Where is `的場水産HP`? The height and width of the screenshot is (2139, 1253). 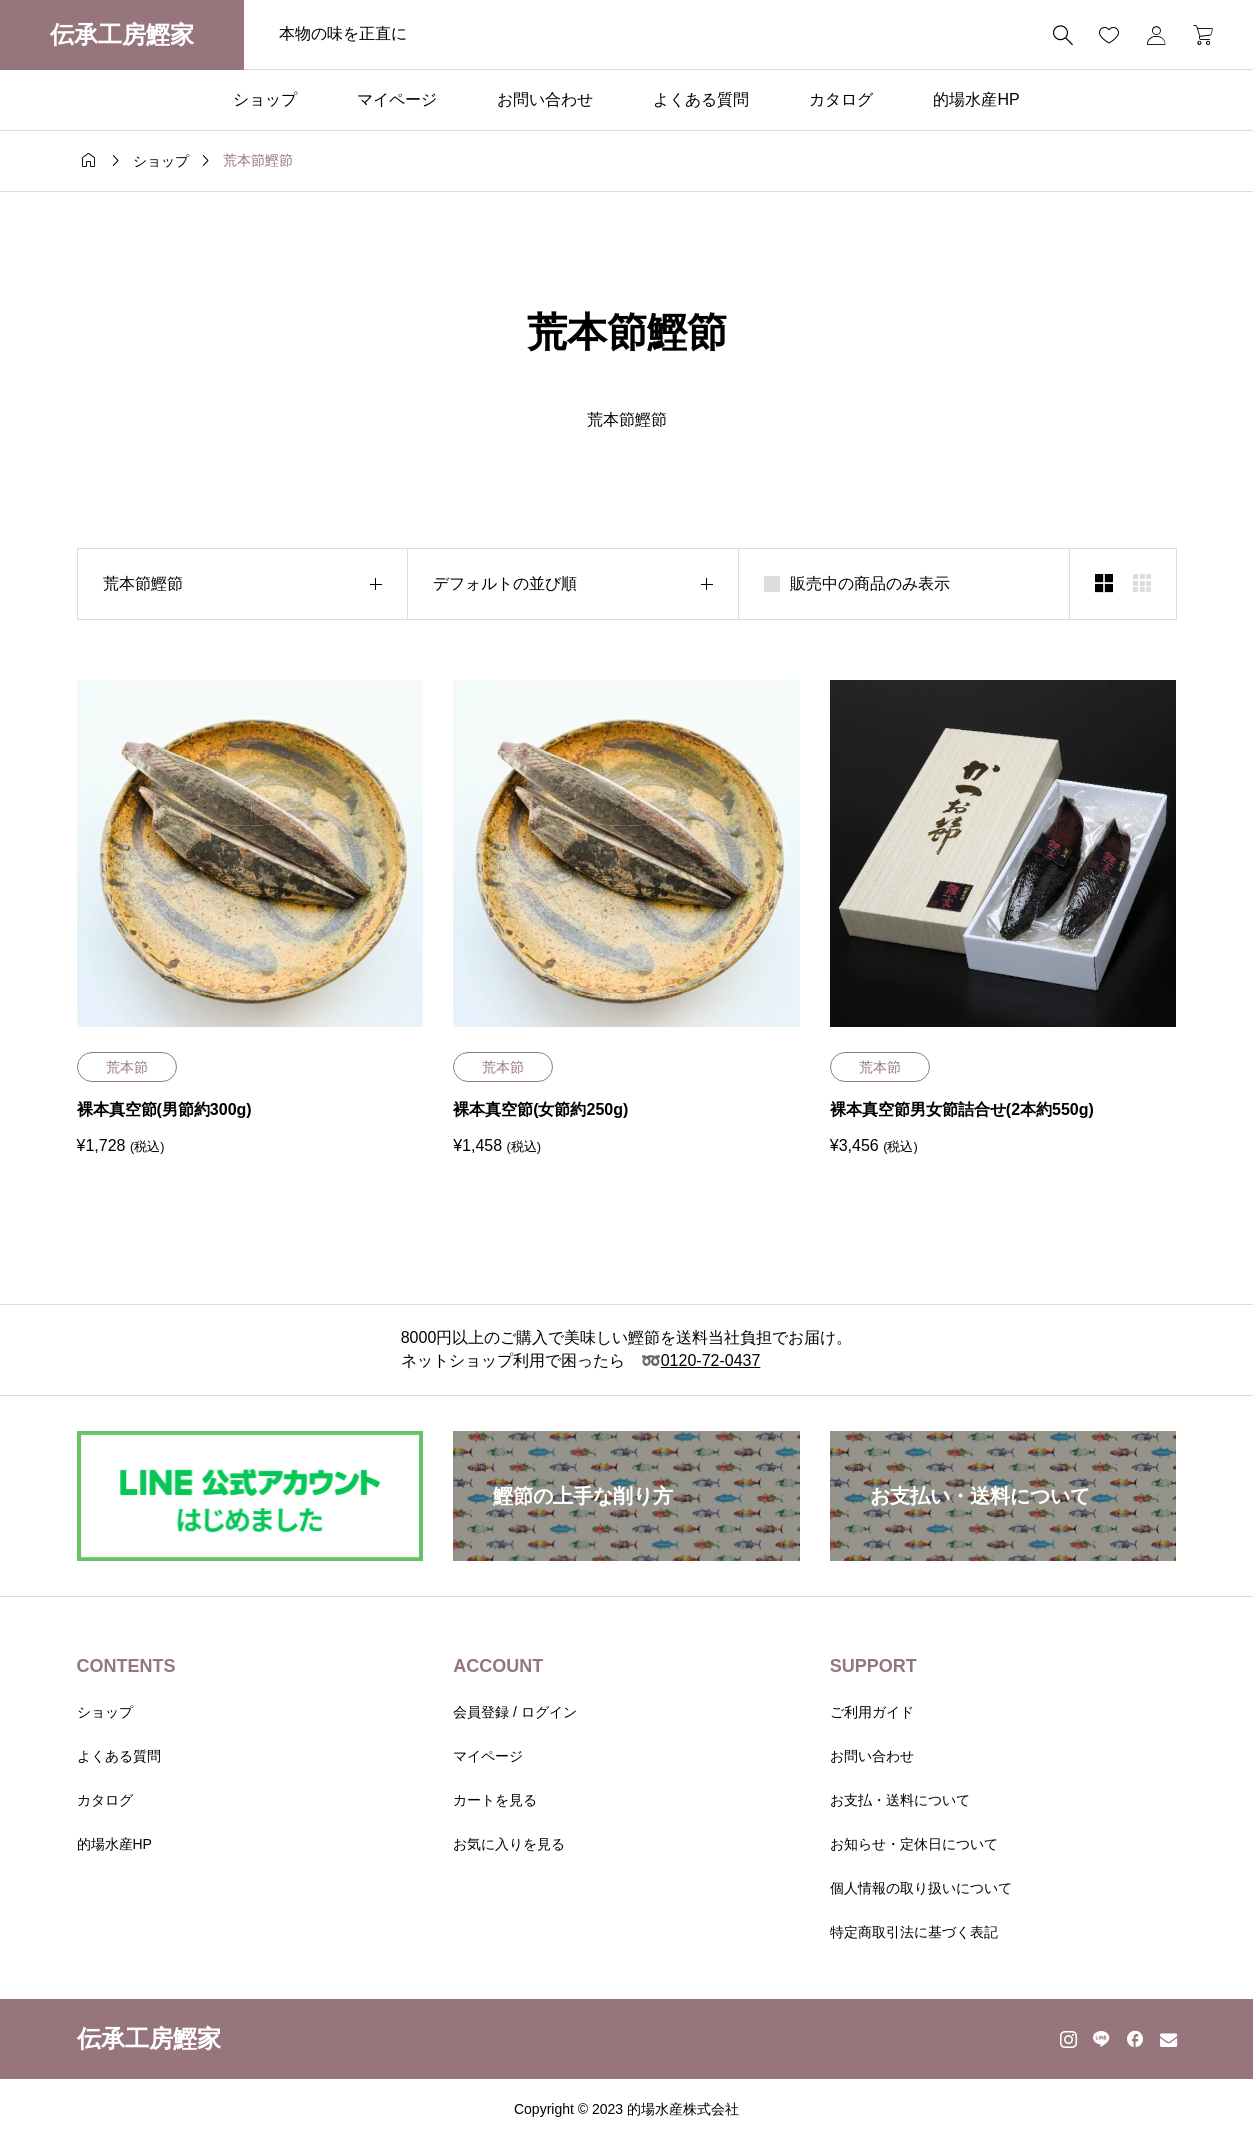
的場水産HP is located at coordinates (976, 99).